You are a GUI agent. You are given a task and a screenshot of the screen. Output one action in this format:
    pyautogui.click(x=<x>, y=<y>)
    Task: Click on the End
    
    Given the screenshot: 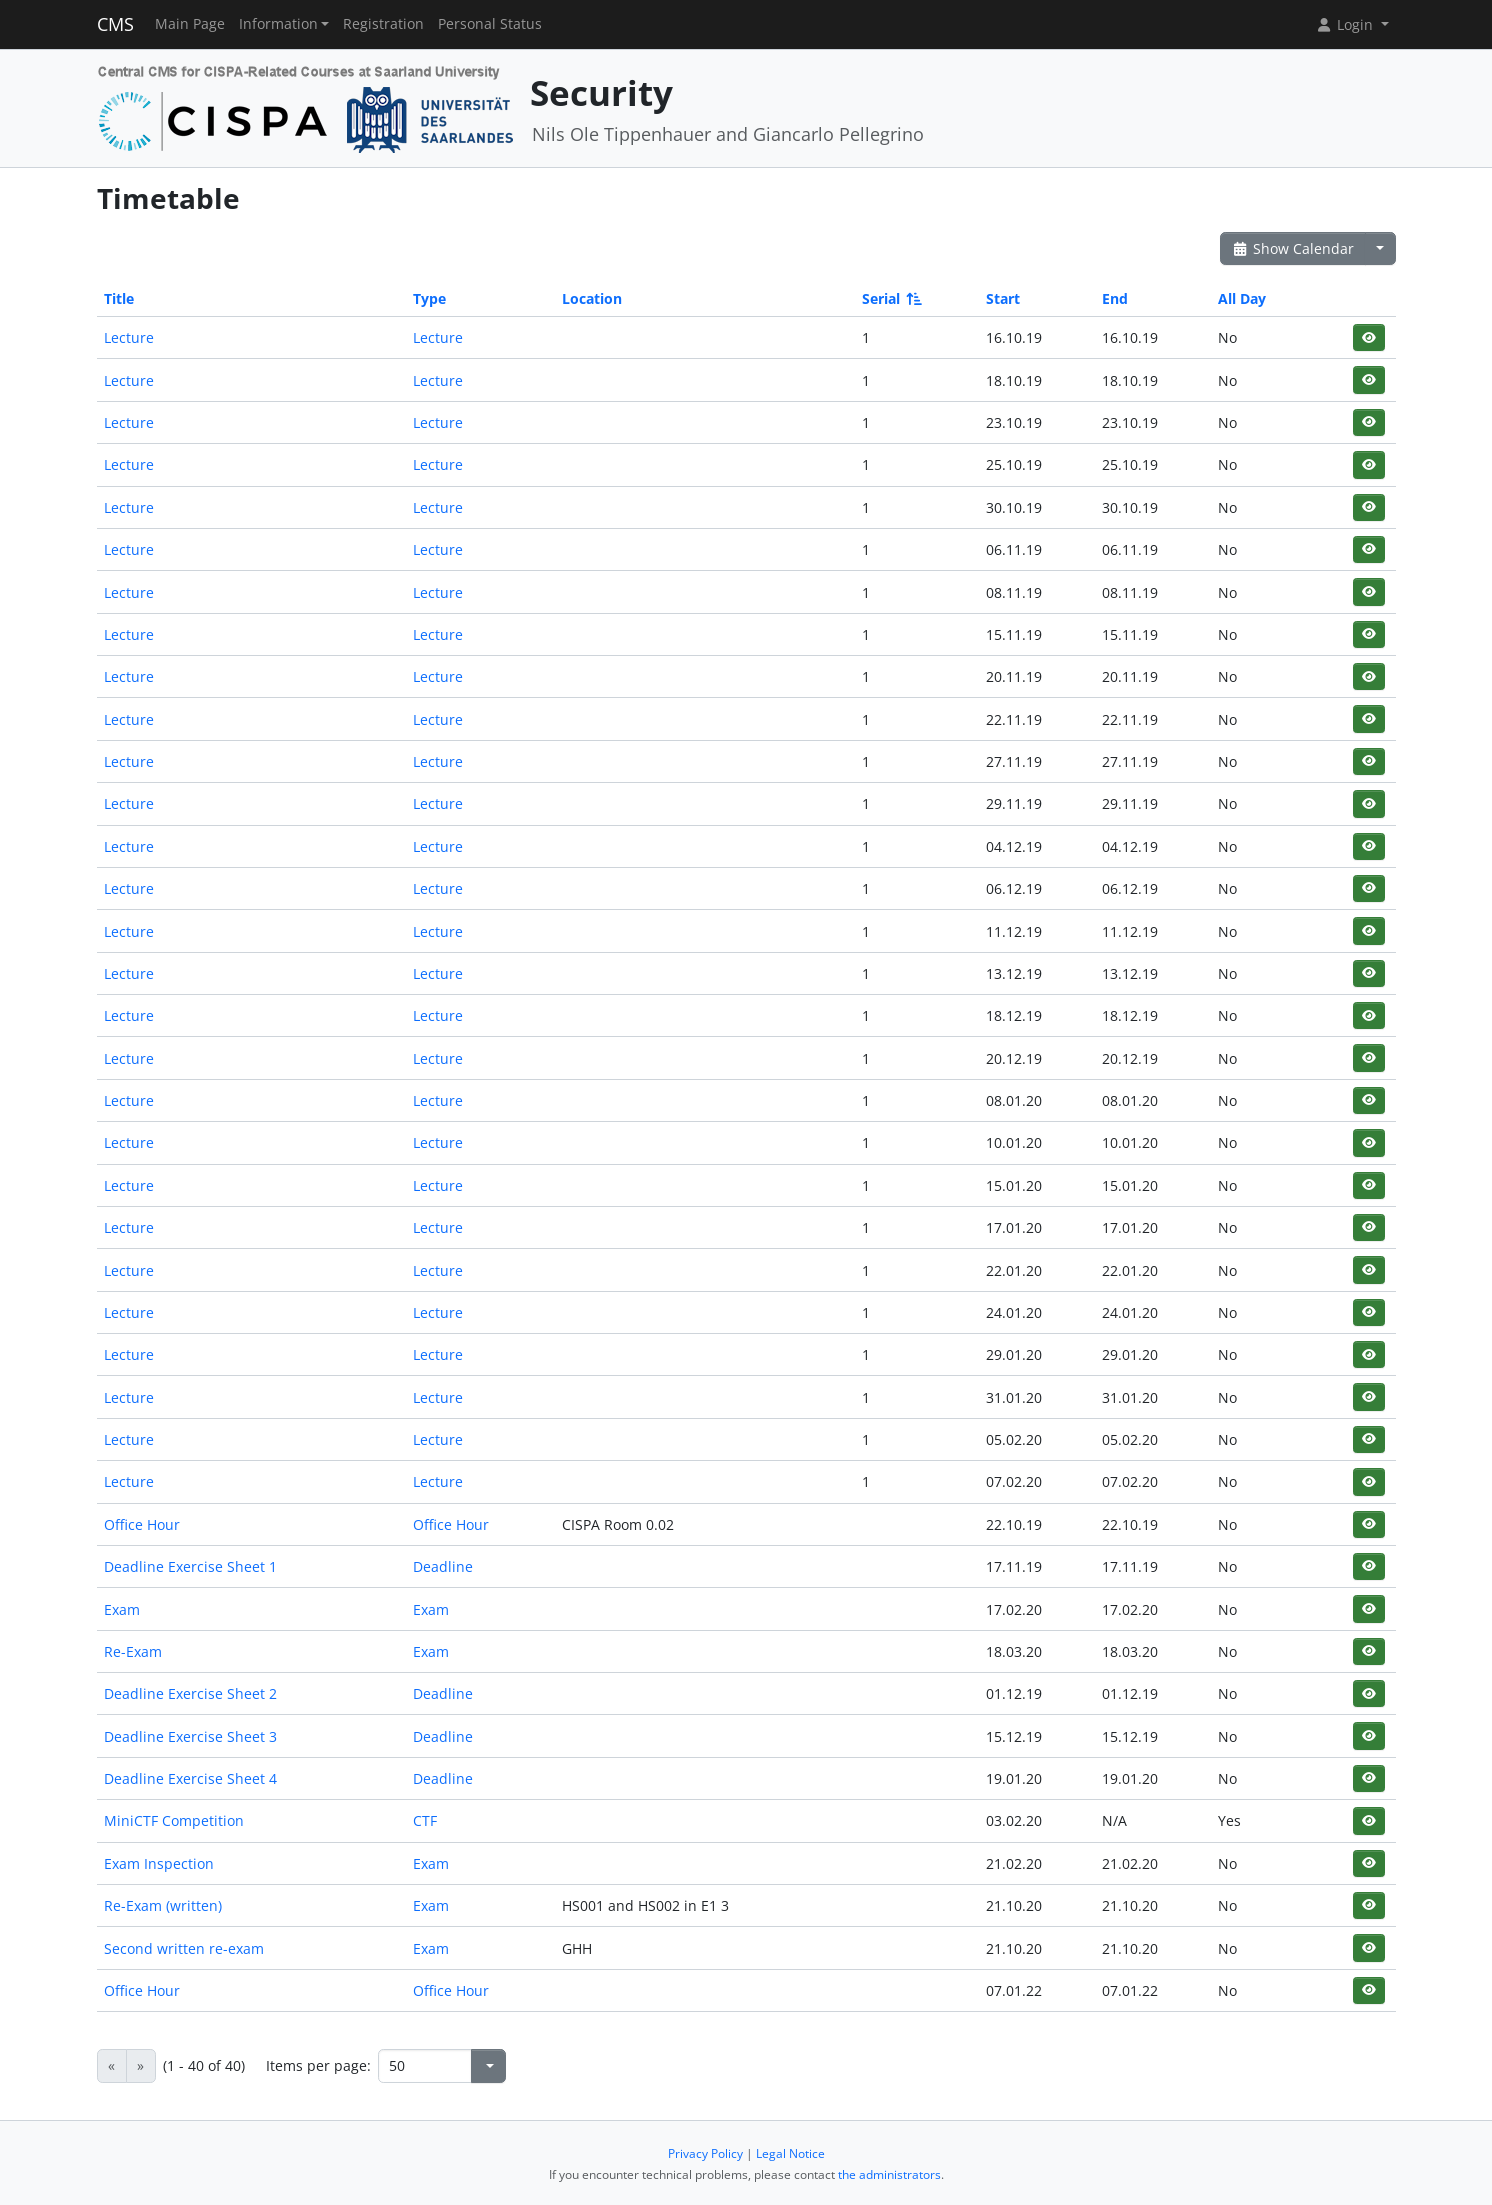 What is the action you would take?
    pyautogui.click(x=1115, y=298)
    